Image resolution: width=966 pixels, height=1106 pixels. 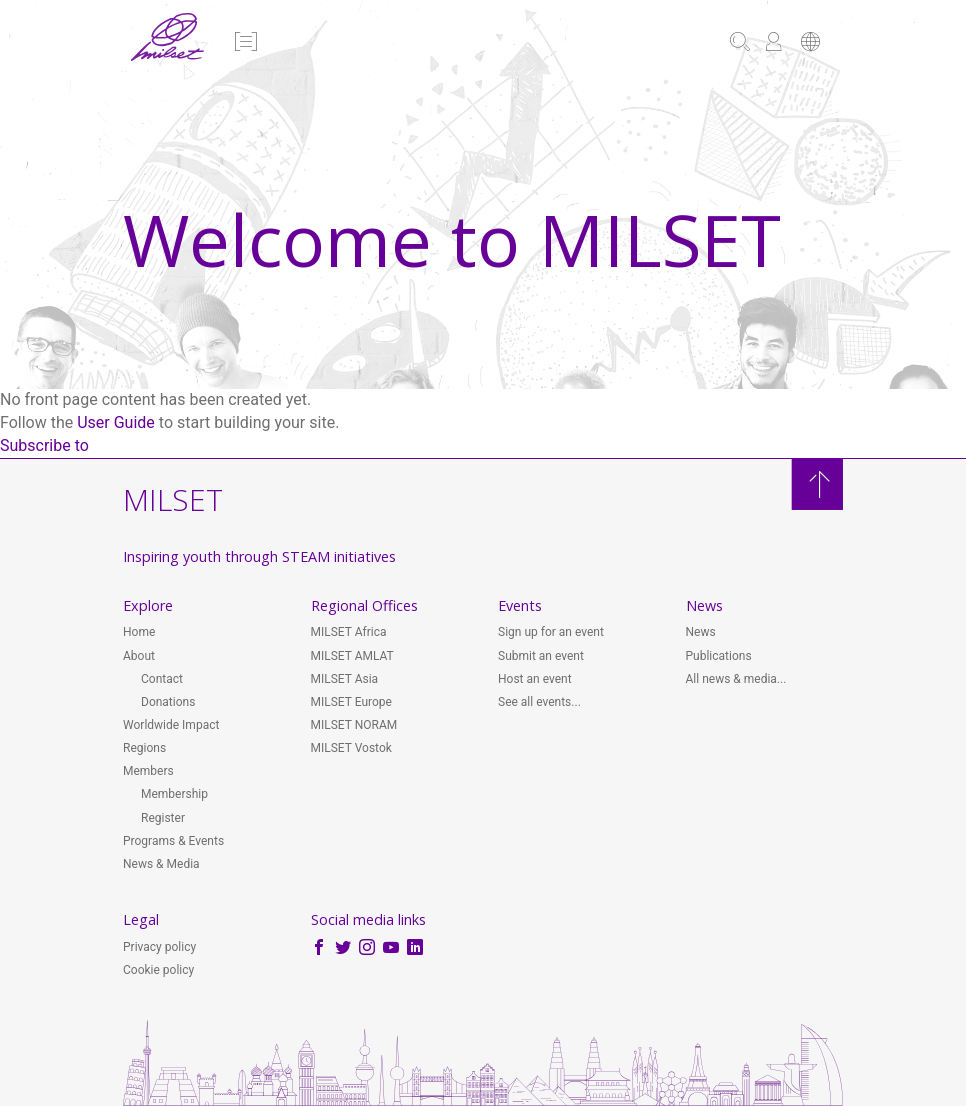 I want to click on MILSET Africa, so click(x=349, y=632).